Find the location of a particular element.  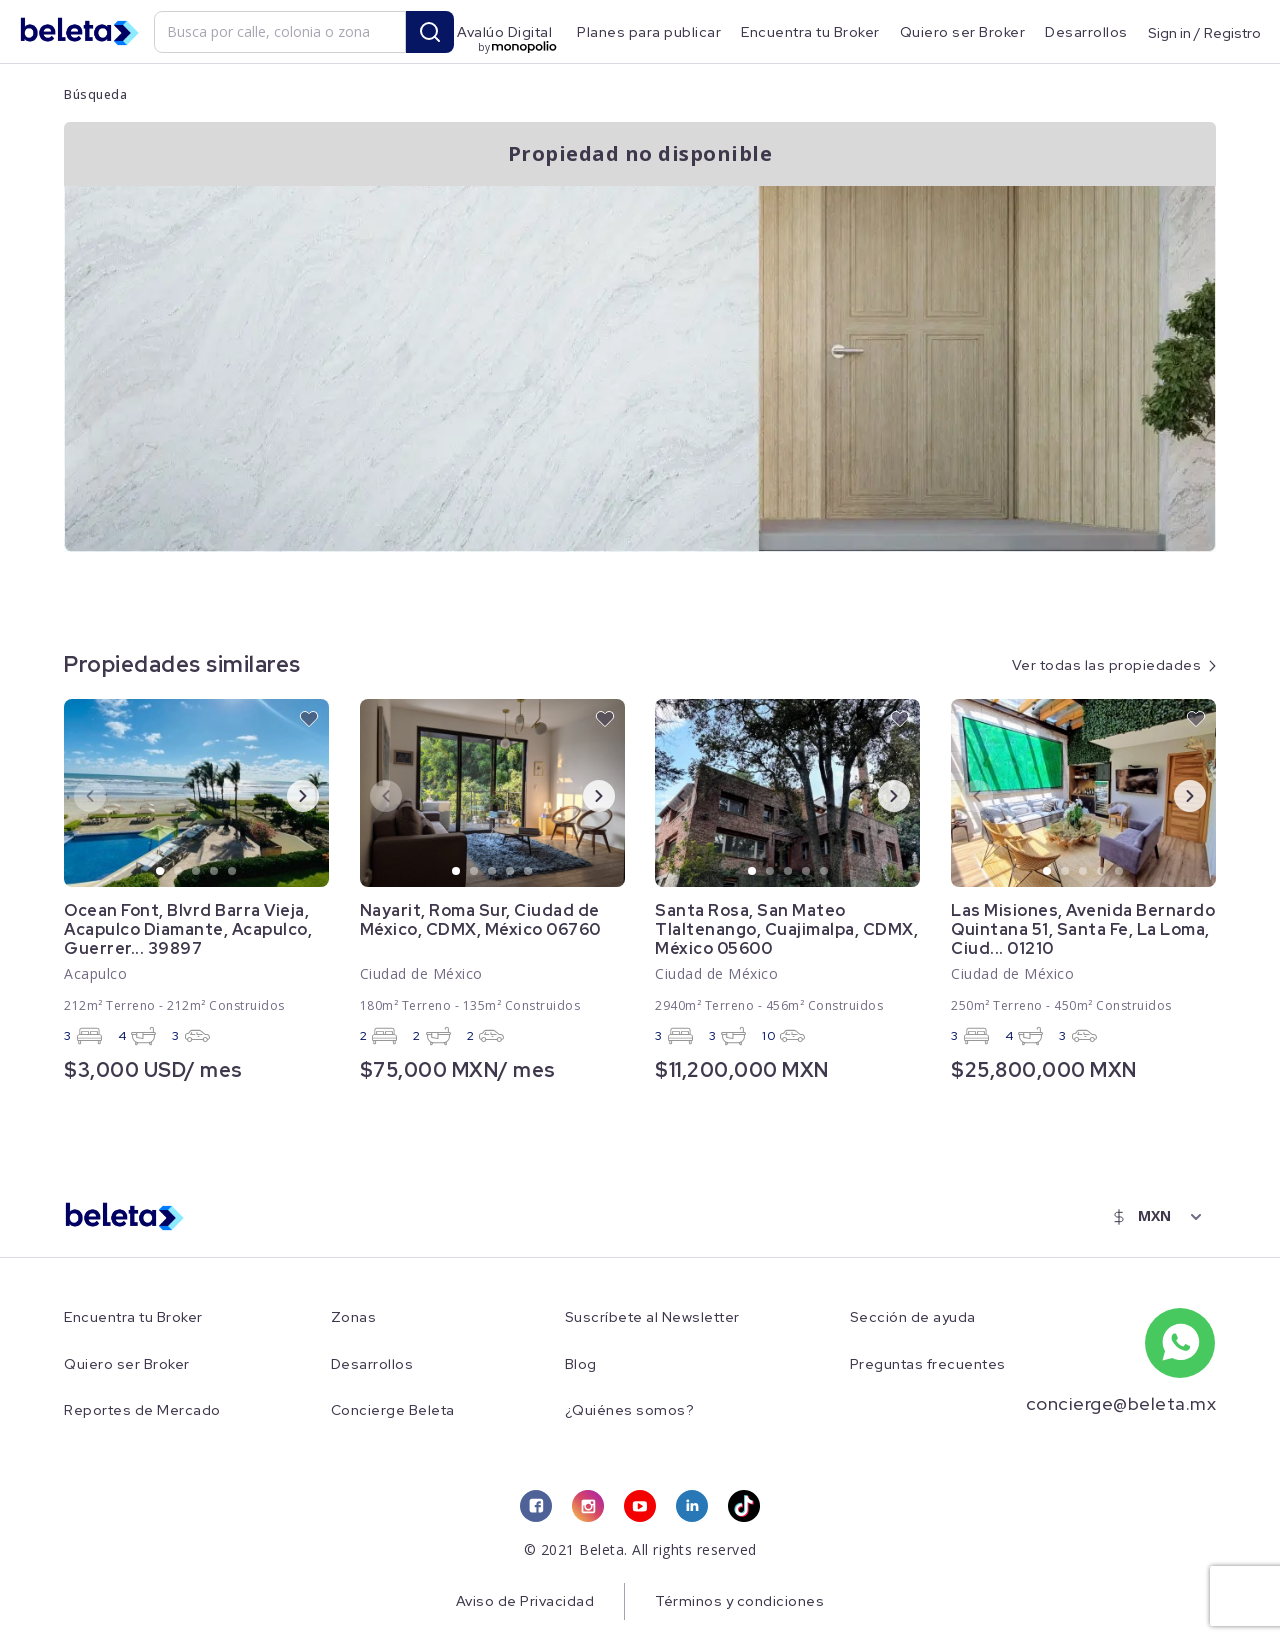

Previous is located at coordinates (74, 795).